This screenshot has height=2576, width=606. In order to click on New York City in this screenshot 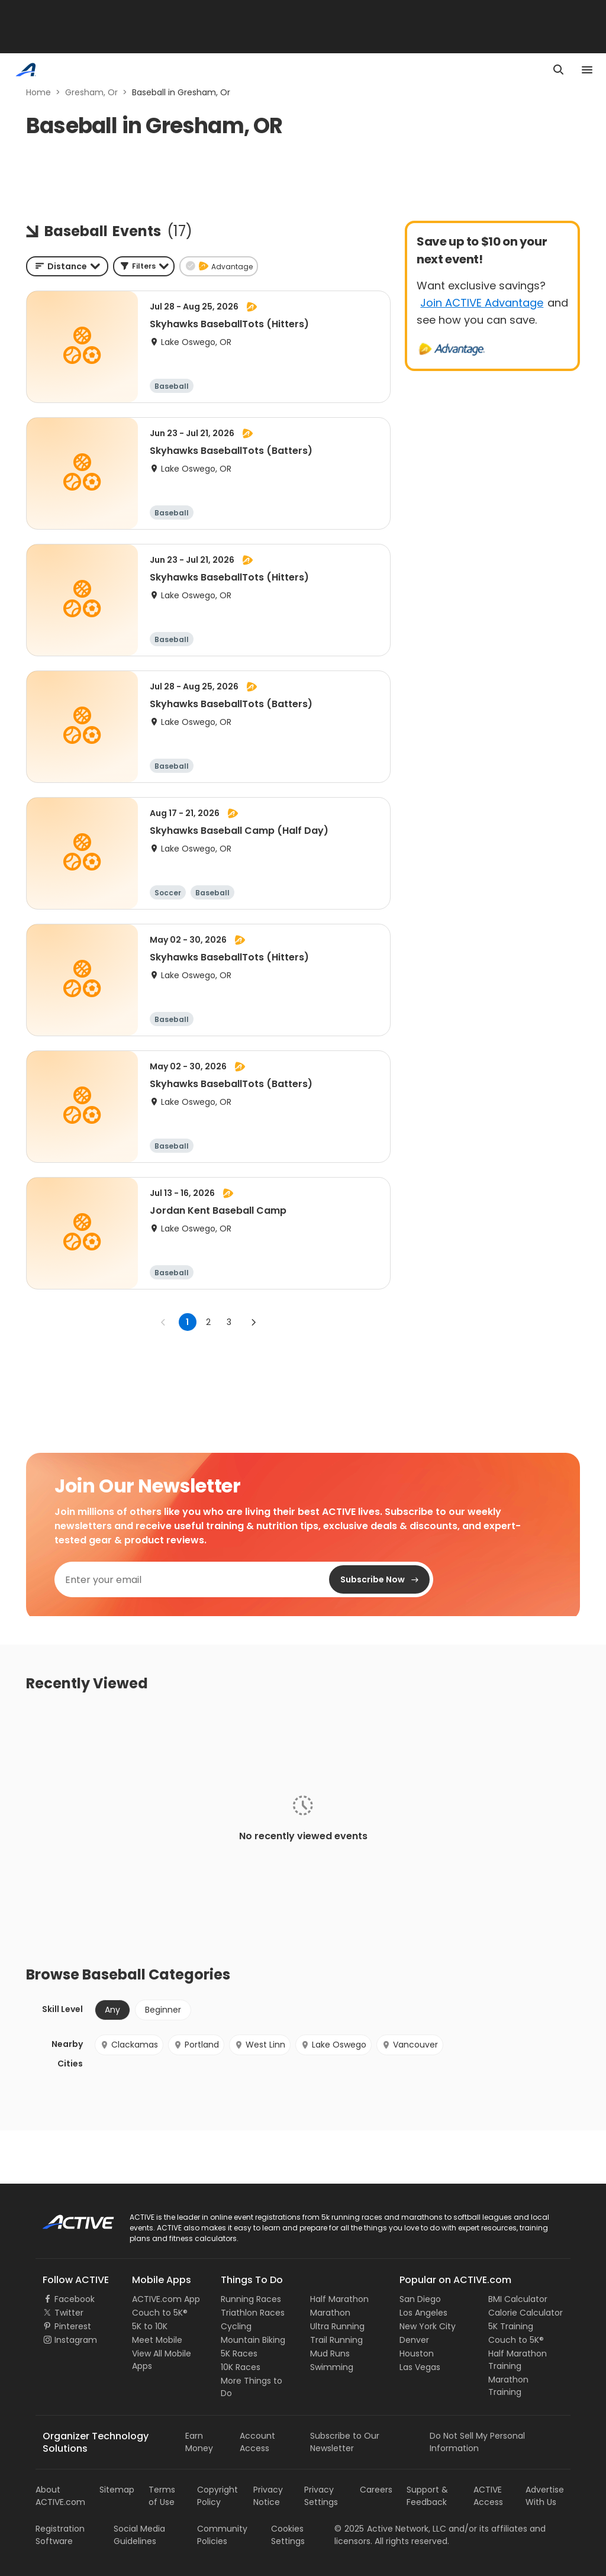, I will do `click(427, 2326)`.